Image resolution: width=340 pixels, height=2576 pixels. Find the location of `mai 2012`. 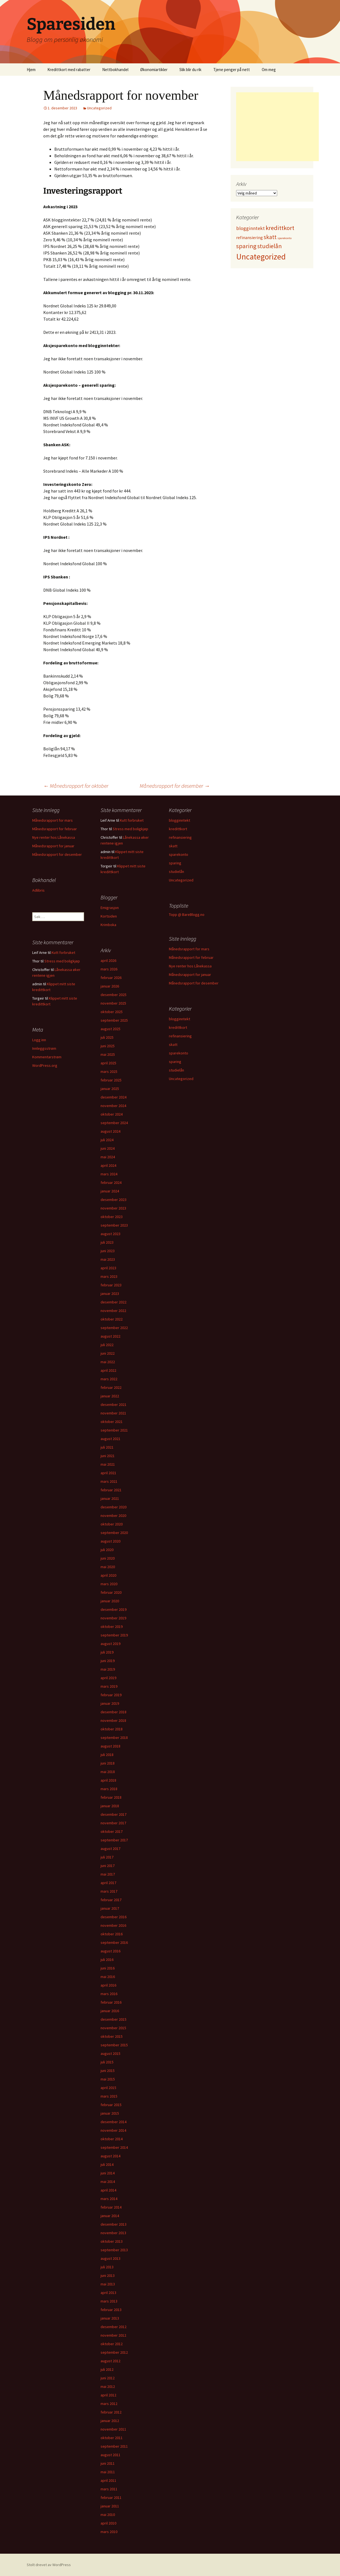

mai 2012 is located at coordinates (108, 2386).